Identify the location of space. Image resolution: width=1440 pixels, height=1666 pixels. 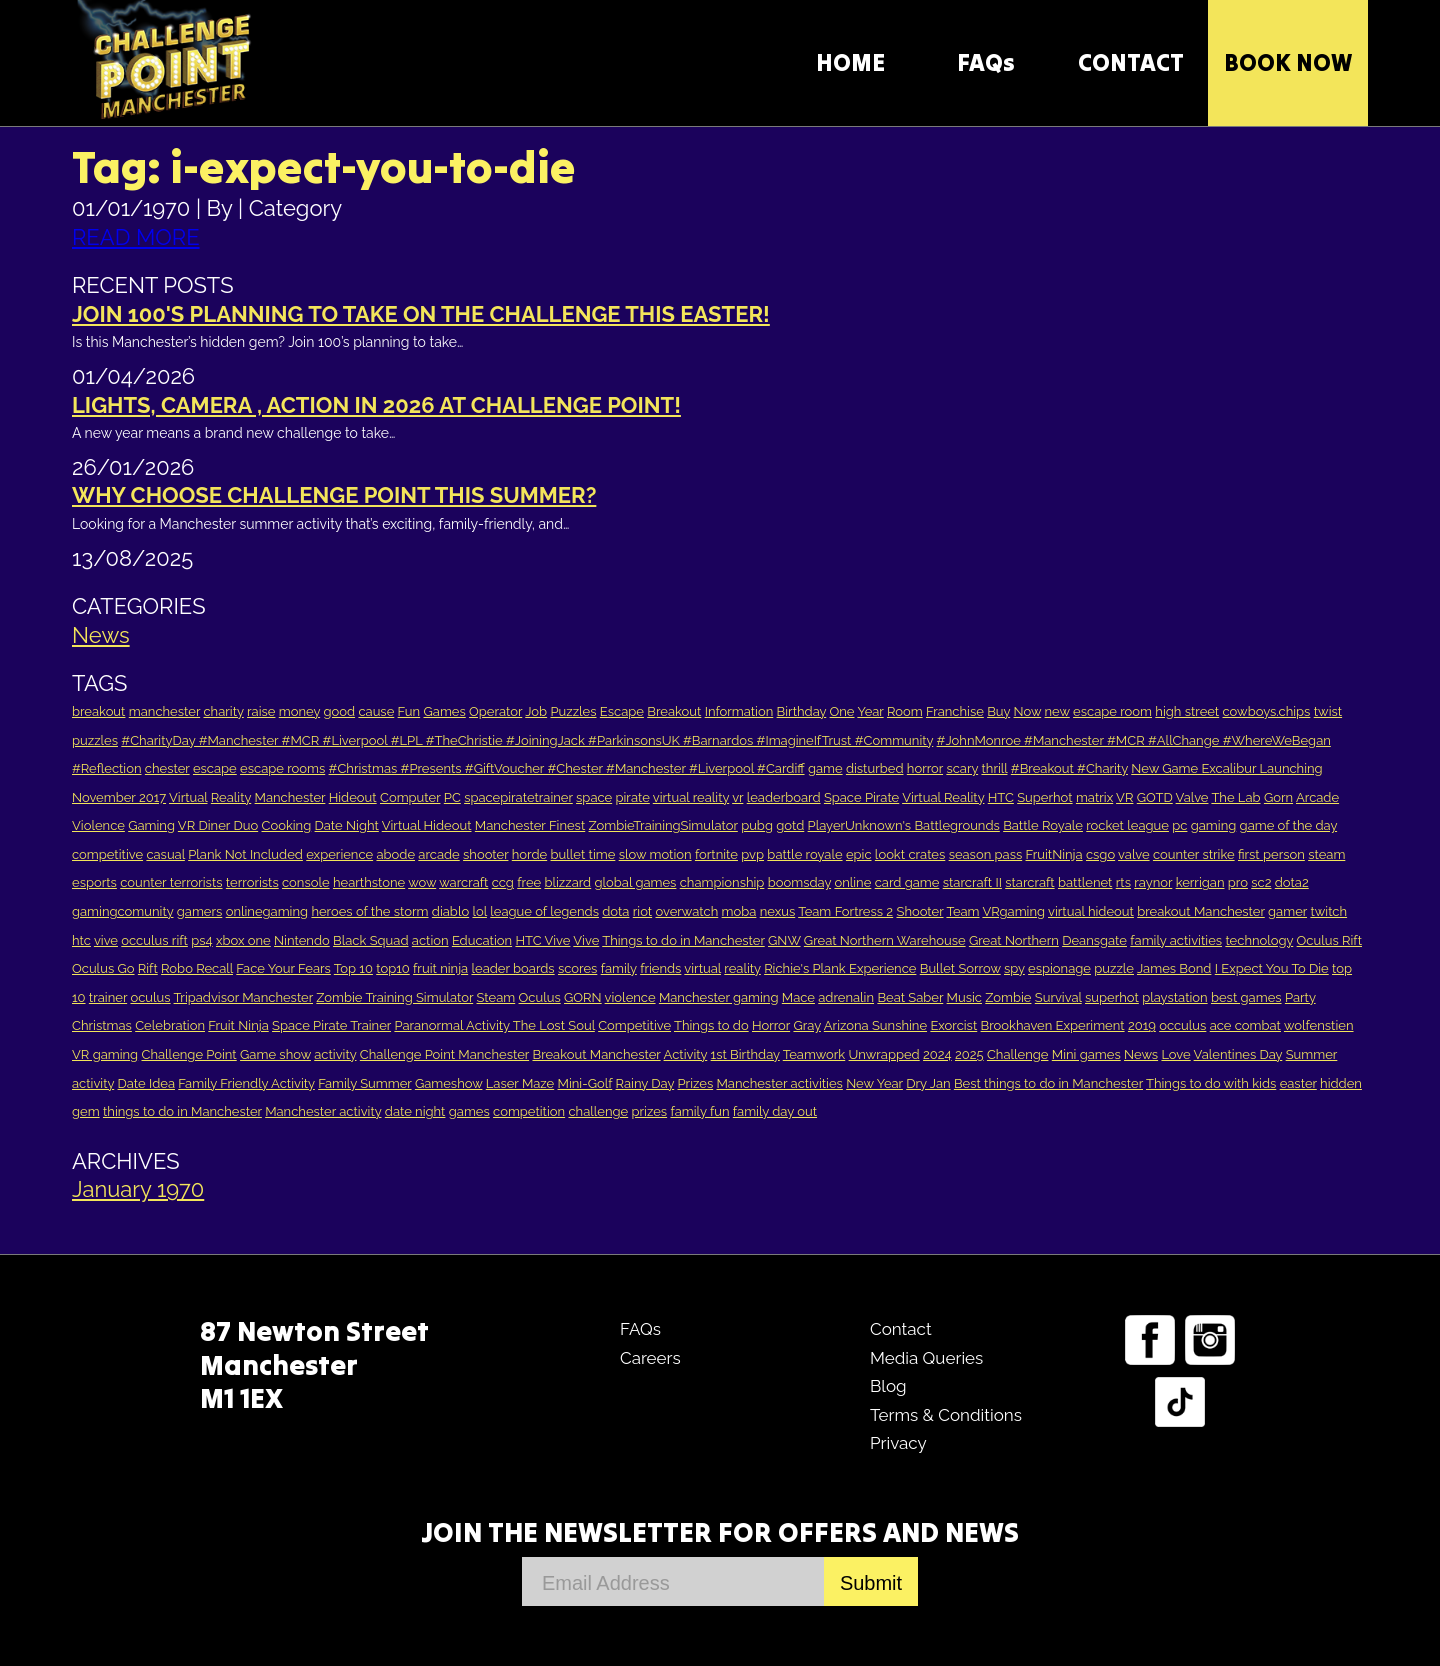
(594, 797).